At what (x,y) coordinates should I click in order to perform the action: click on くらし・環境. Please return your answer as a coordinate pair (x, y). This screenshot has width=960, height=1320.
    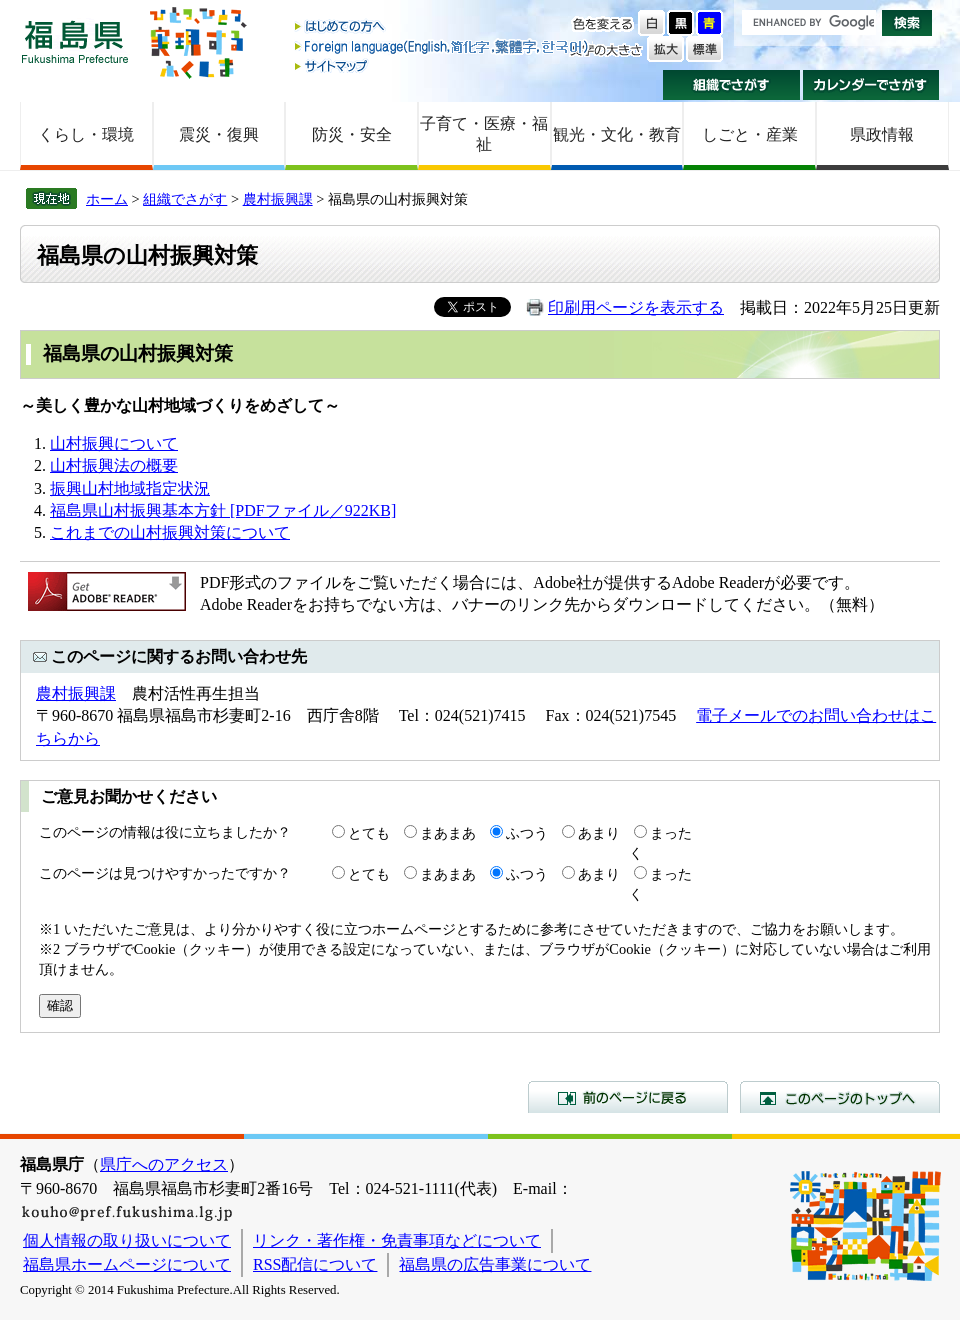
    Looking at the image, I should click on (86, 134).